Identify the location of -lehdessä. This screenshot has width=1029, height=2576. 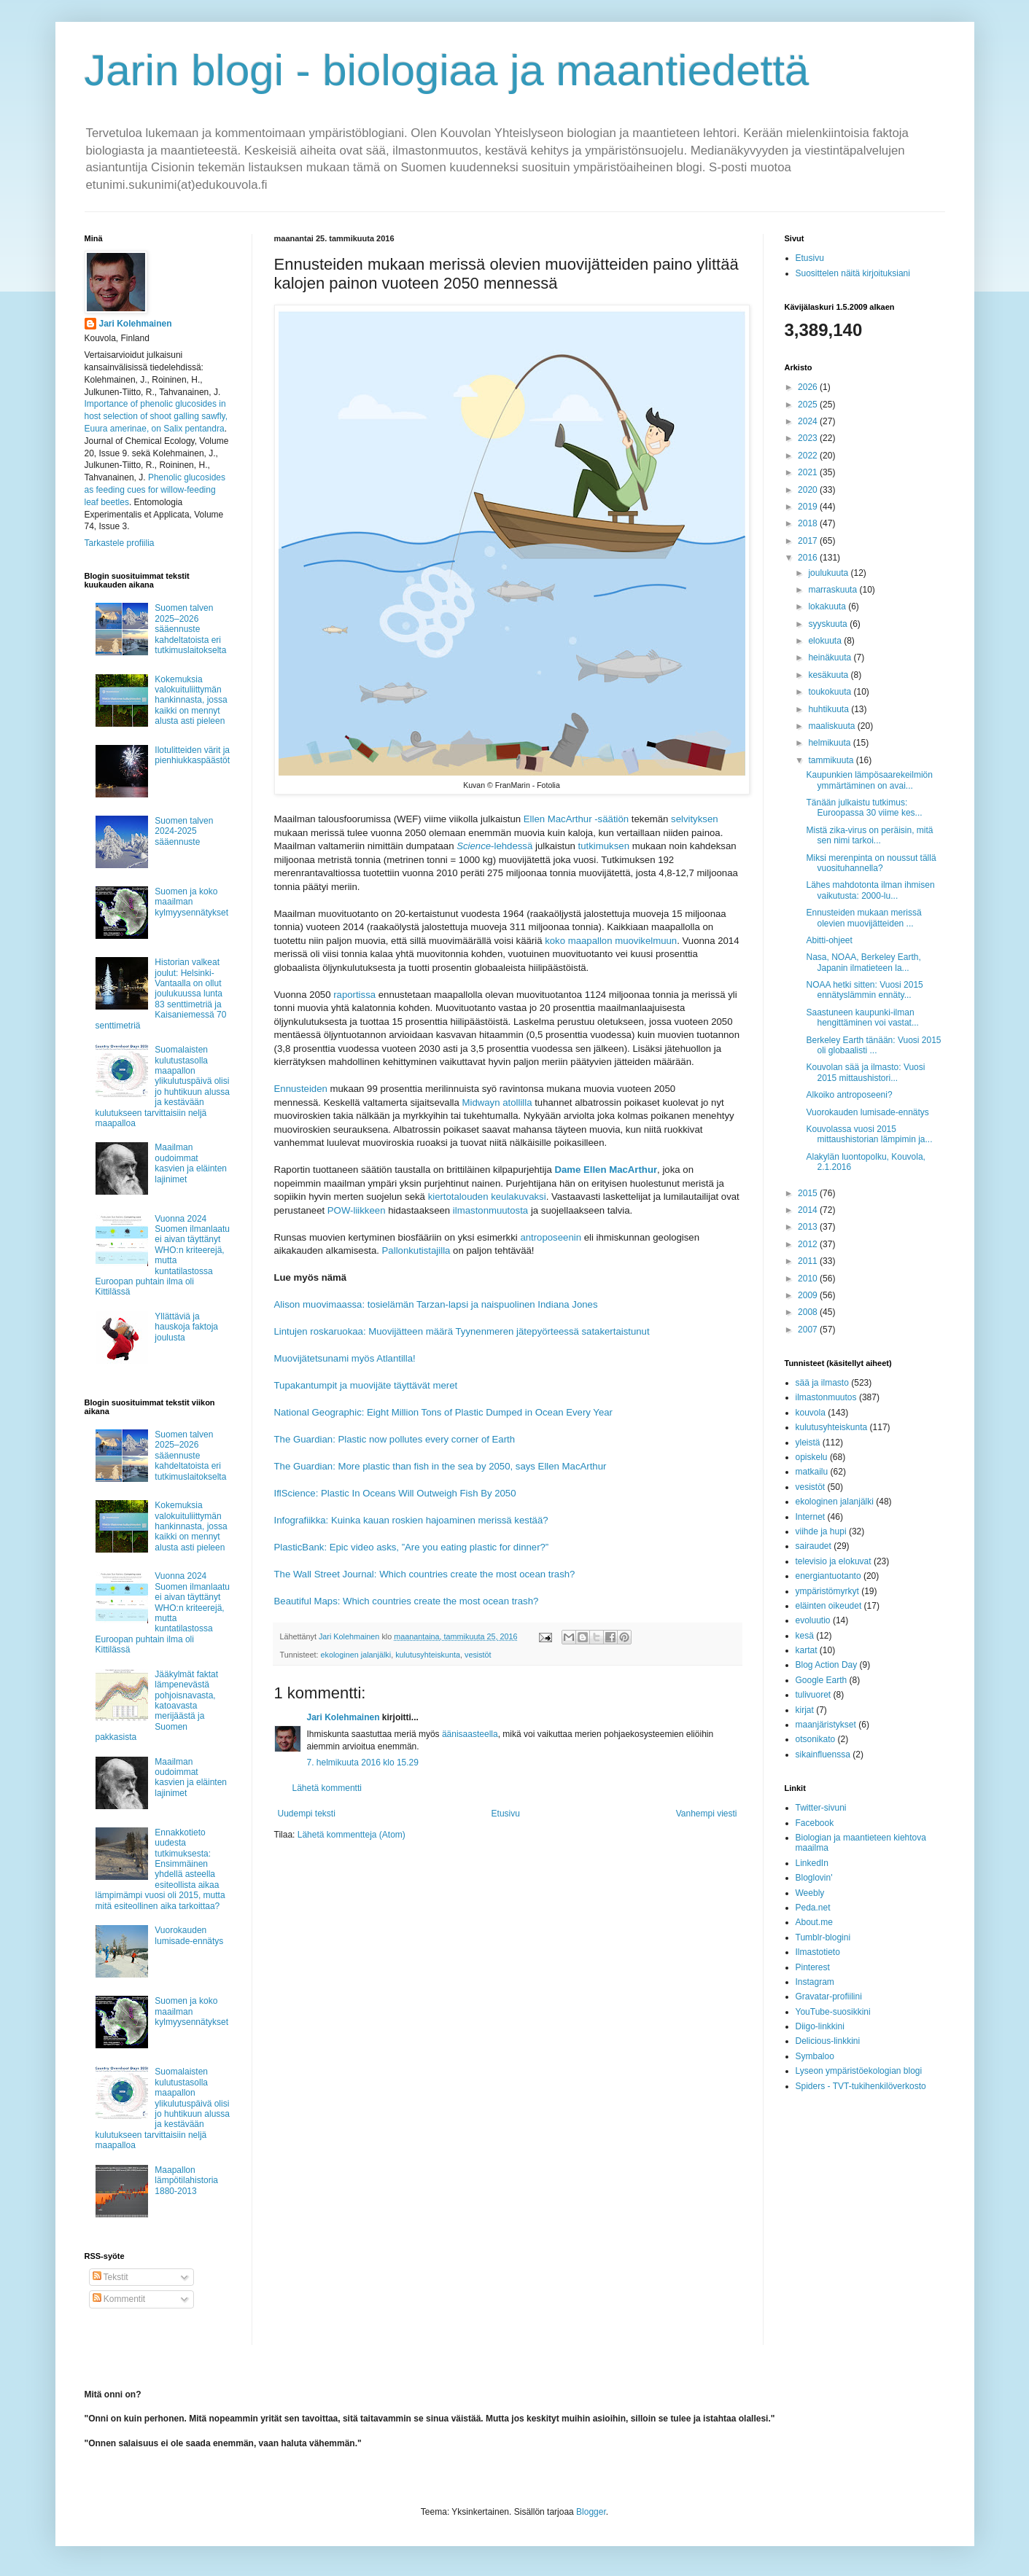
(494, 845).